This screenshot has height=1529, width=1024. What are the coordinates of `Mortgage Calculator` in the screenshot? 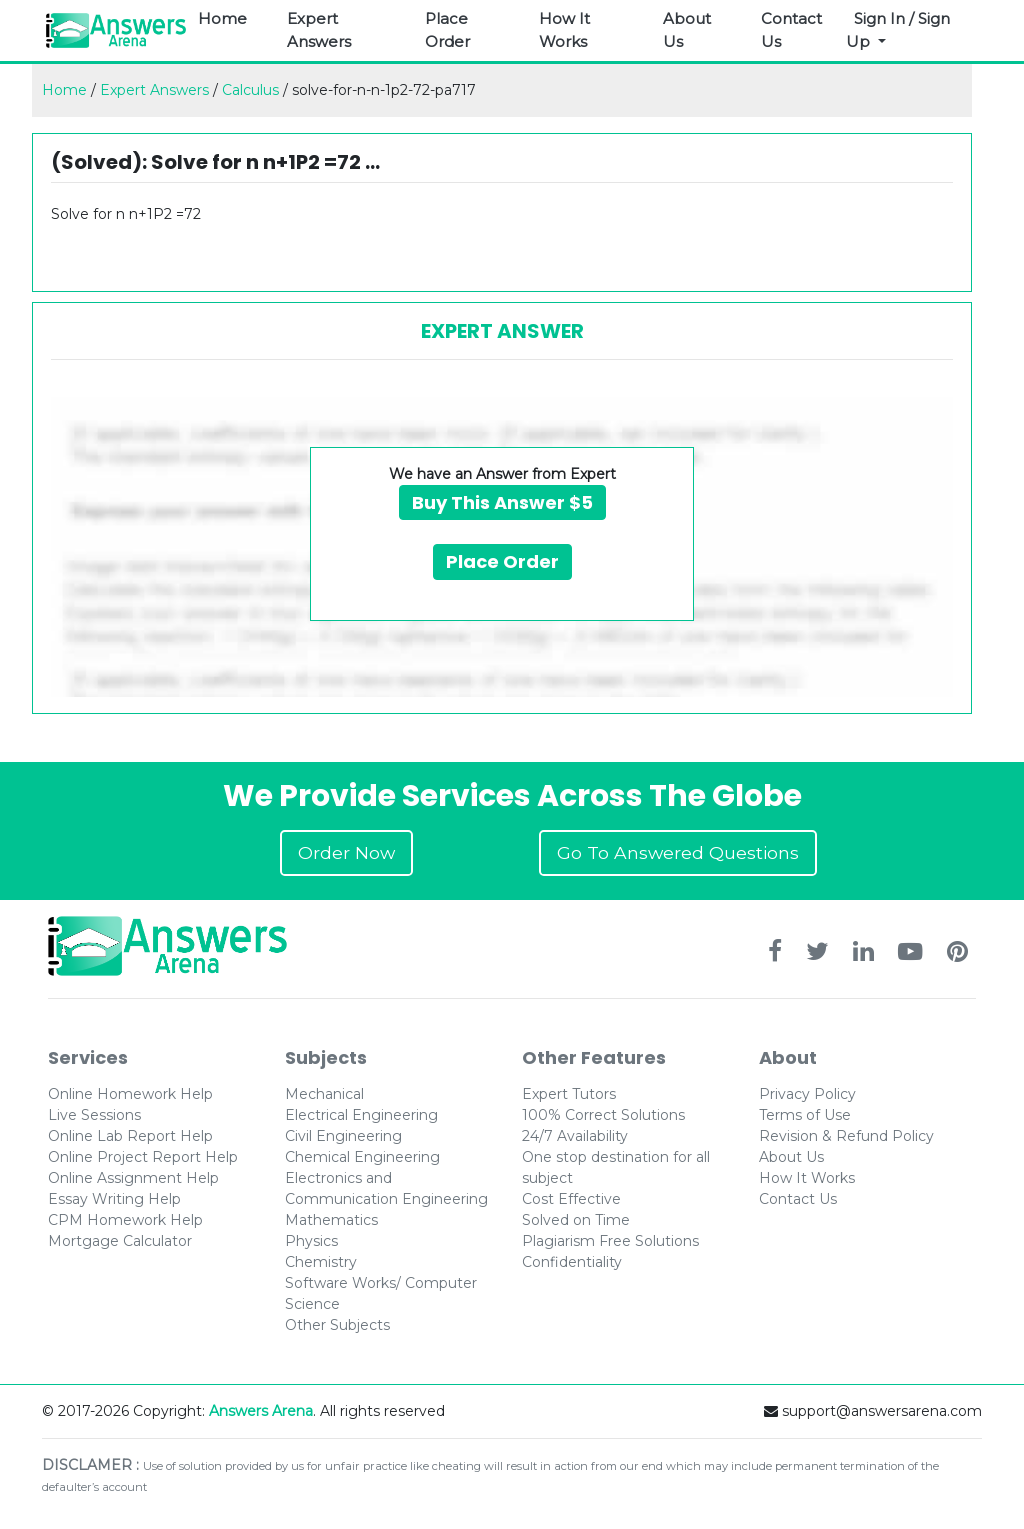 It's located at (120, 1241).